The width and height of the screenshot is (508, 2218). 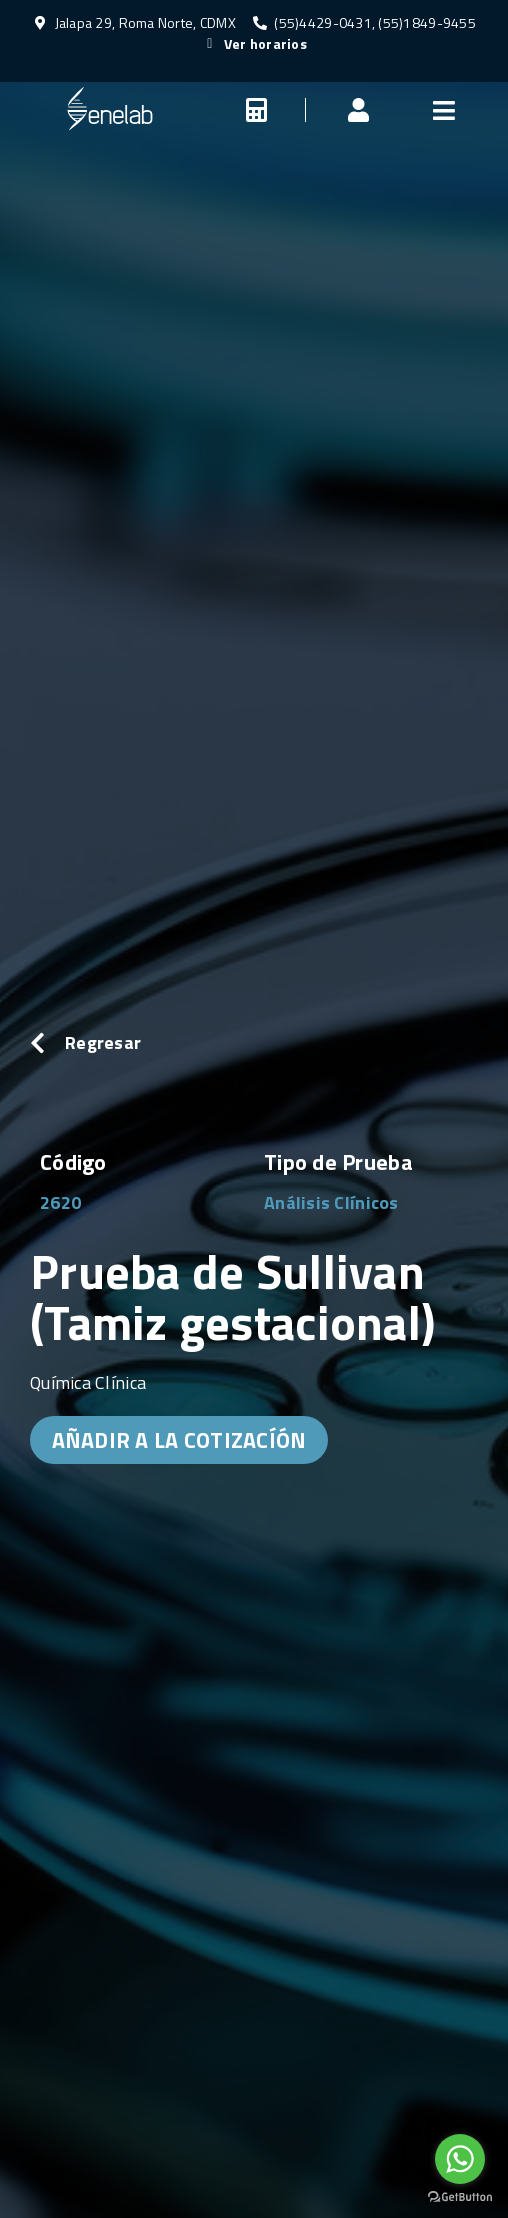 What do you see at coordinates (331, 1202) in the screenshot?
I see `Análisis Clínicos` at bounding box center [331, 1202].